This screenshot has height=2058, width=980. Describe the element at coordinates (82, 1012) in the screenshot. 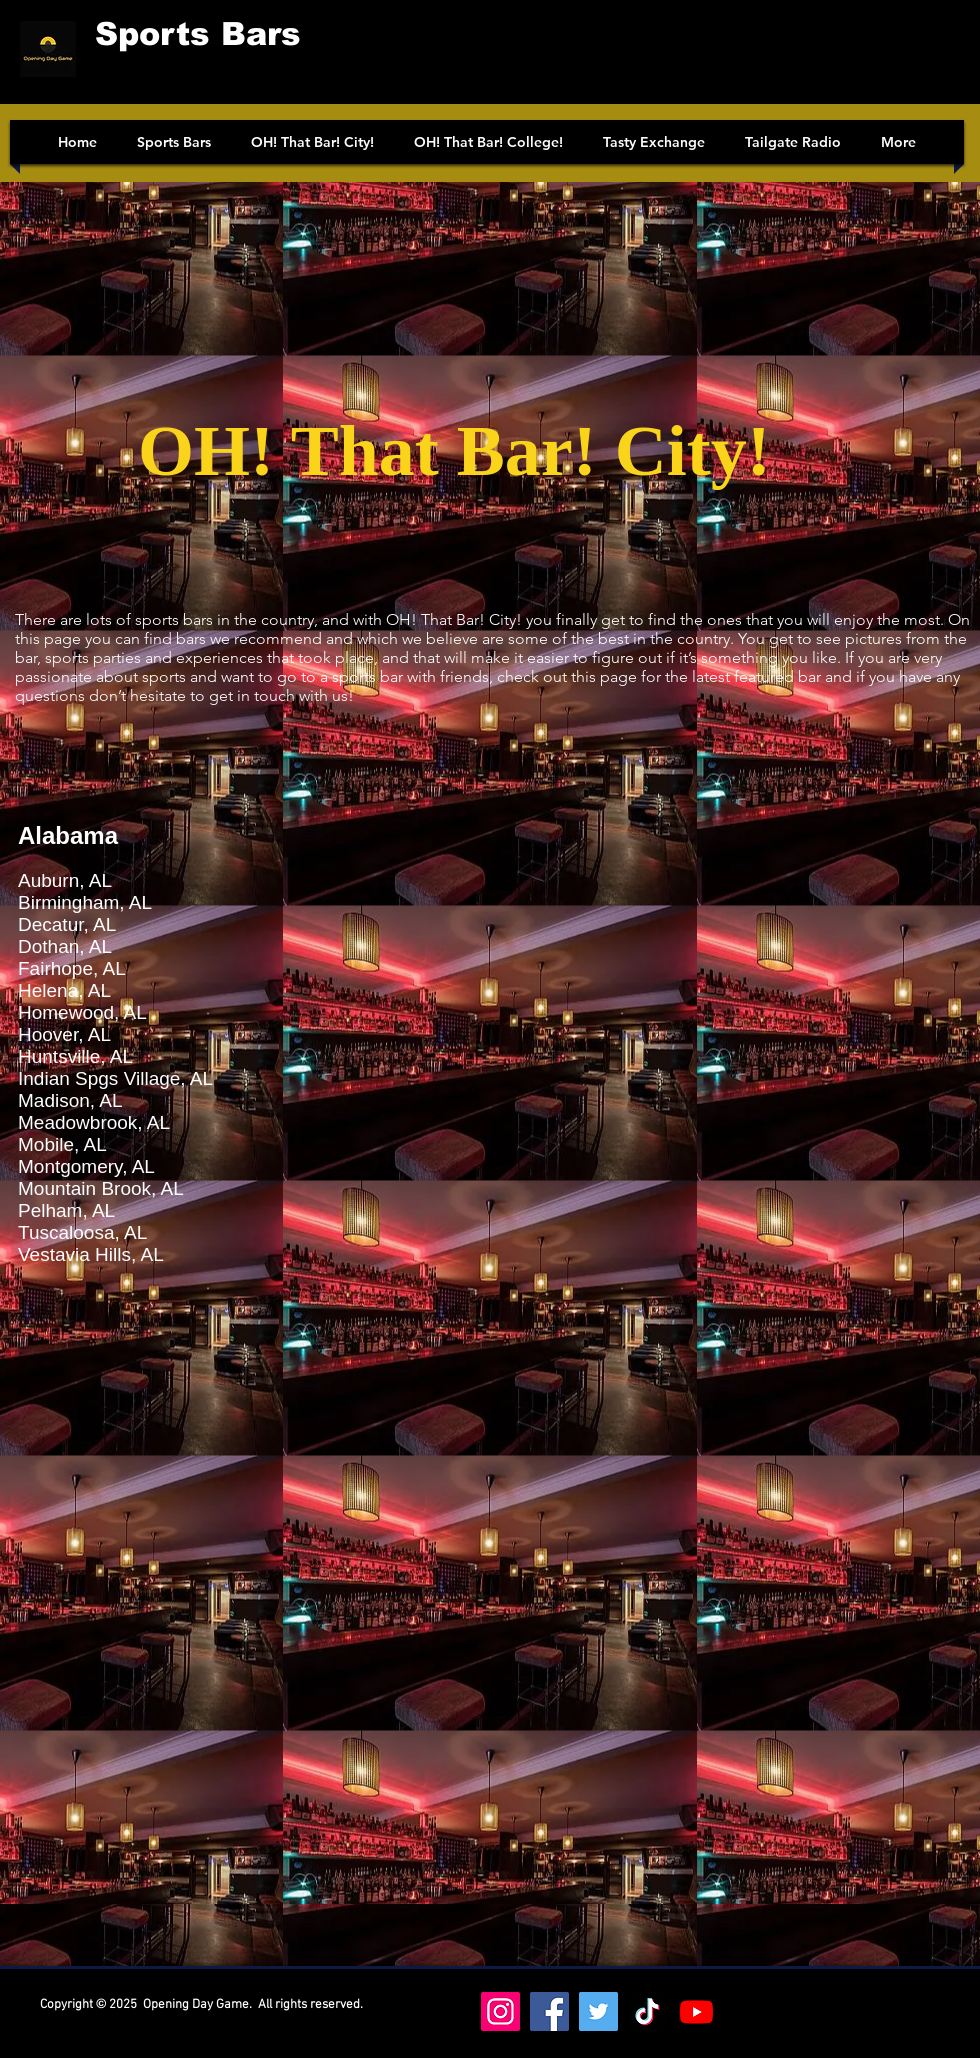

I see `Homewood, AL` at that location.